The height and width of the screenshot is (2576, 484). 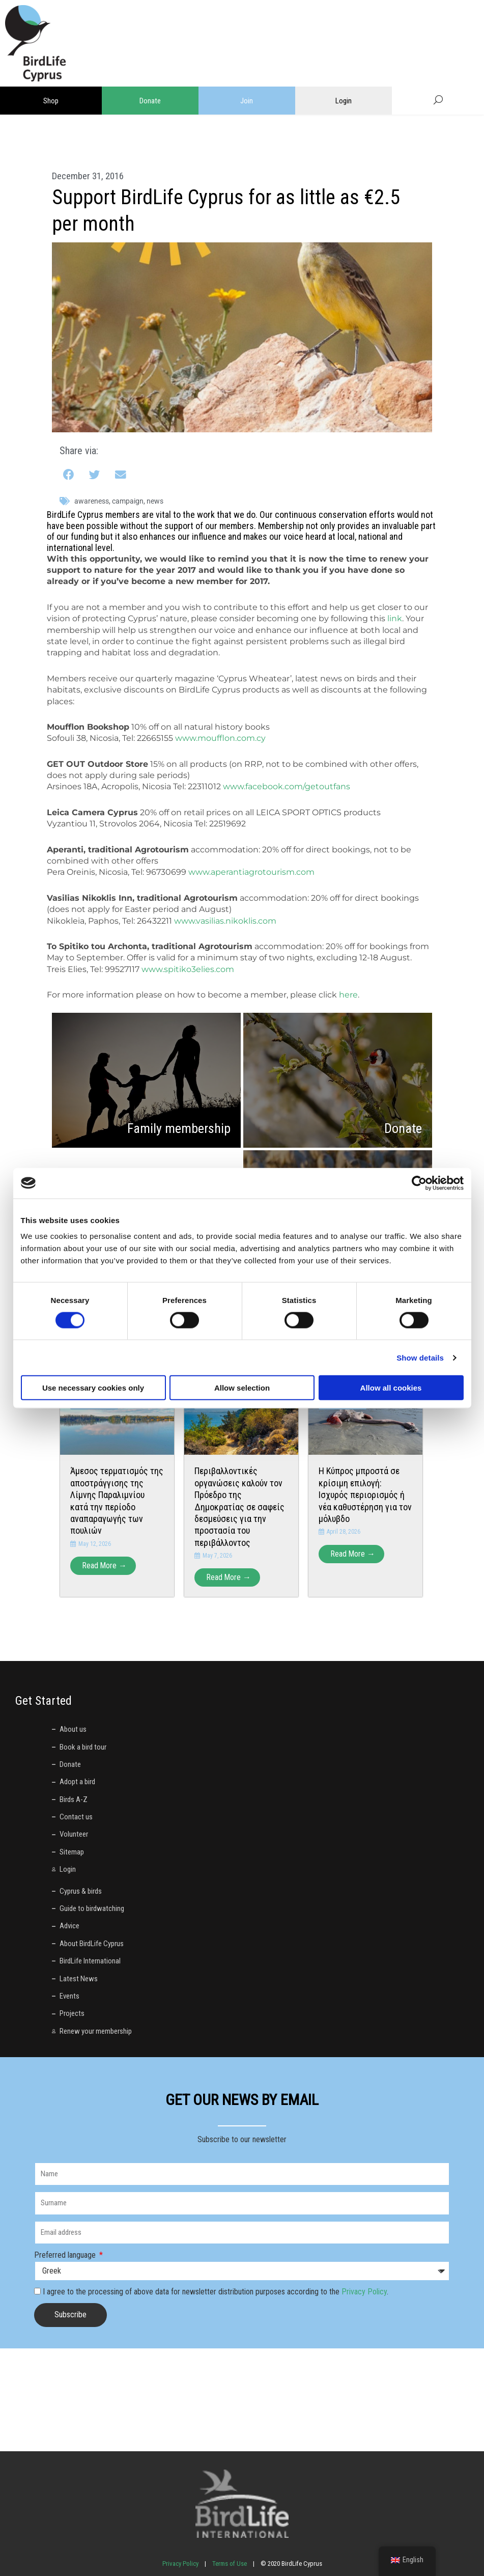 I want to click on www.aperantiagrotourism.com, so click(x=251, y=872).